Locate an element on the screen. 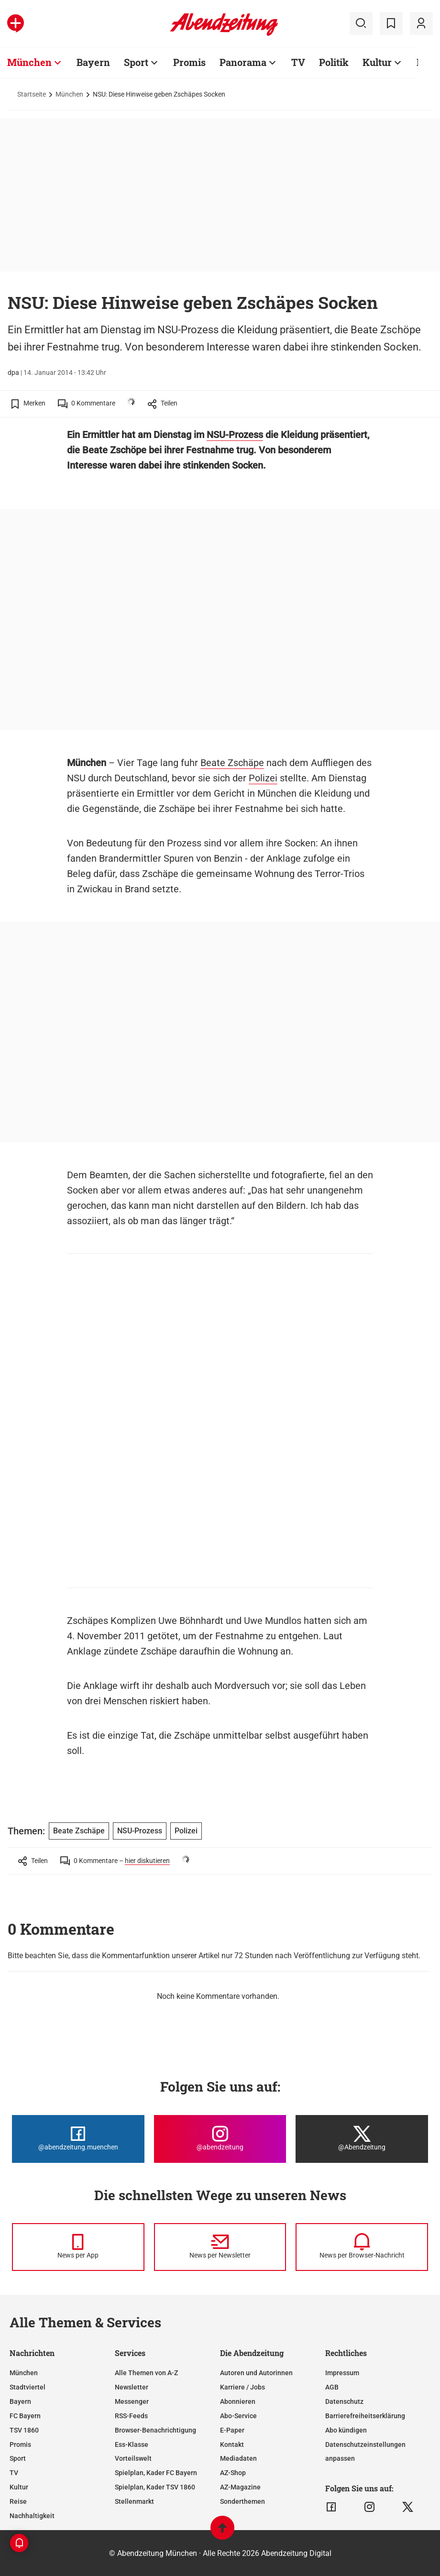 The height and width of the screenshot is (2576, 440). TSV 1860 is located at coordinates (24, 2430).